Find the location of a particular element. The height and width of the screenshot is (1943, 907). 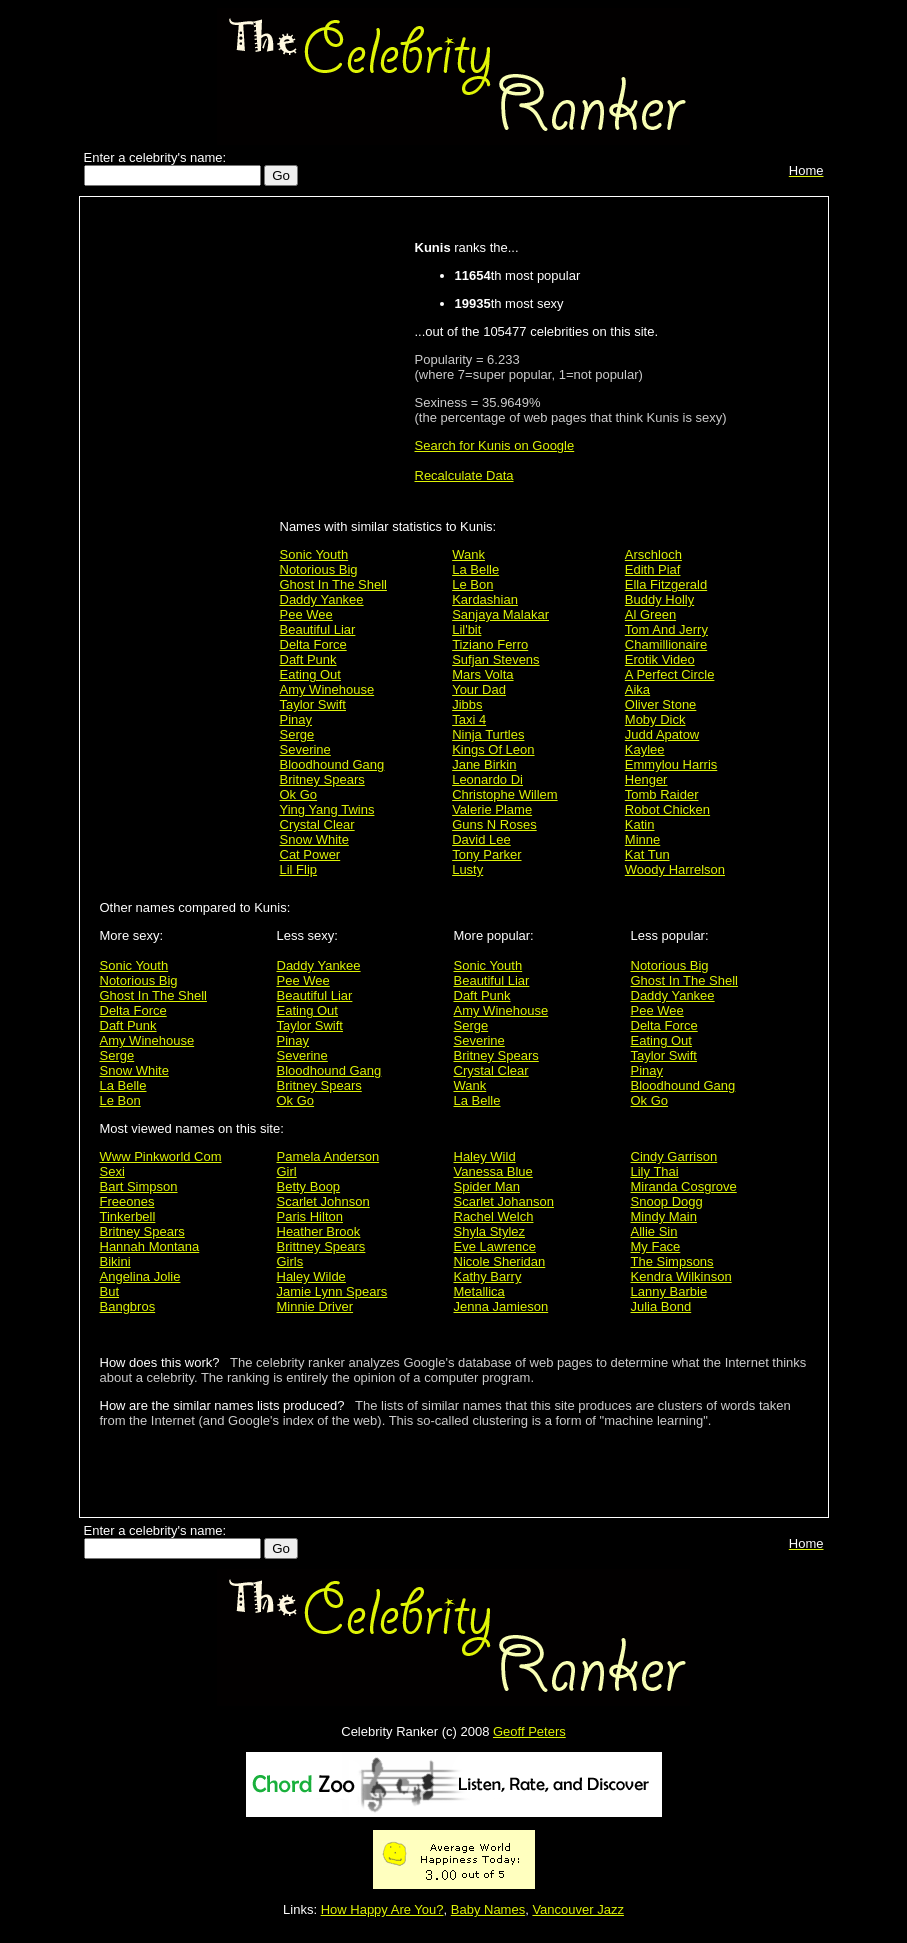

Brittney Spears is located at coordinates (321, 1246).